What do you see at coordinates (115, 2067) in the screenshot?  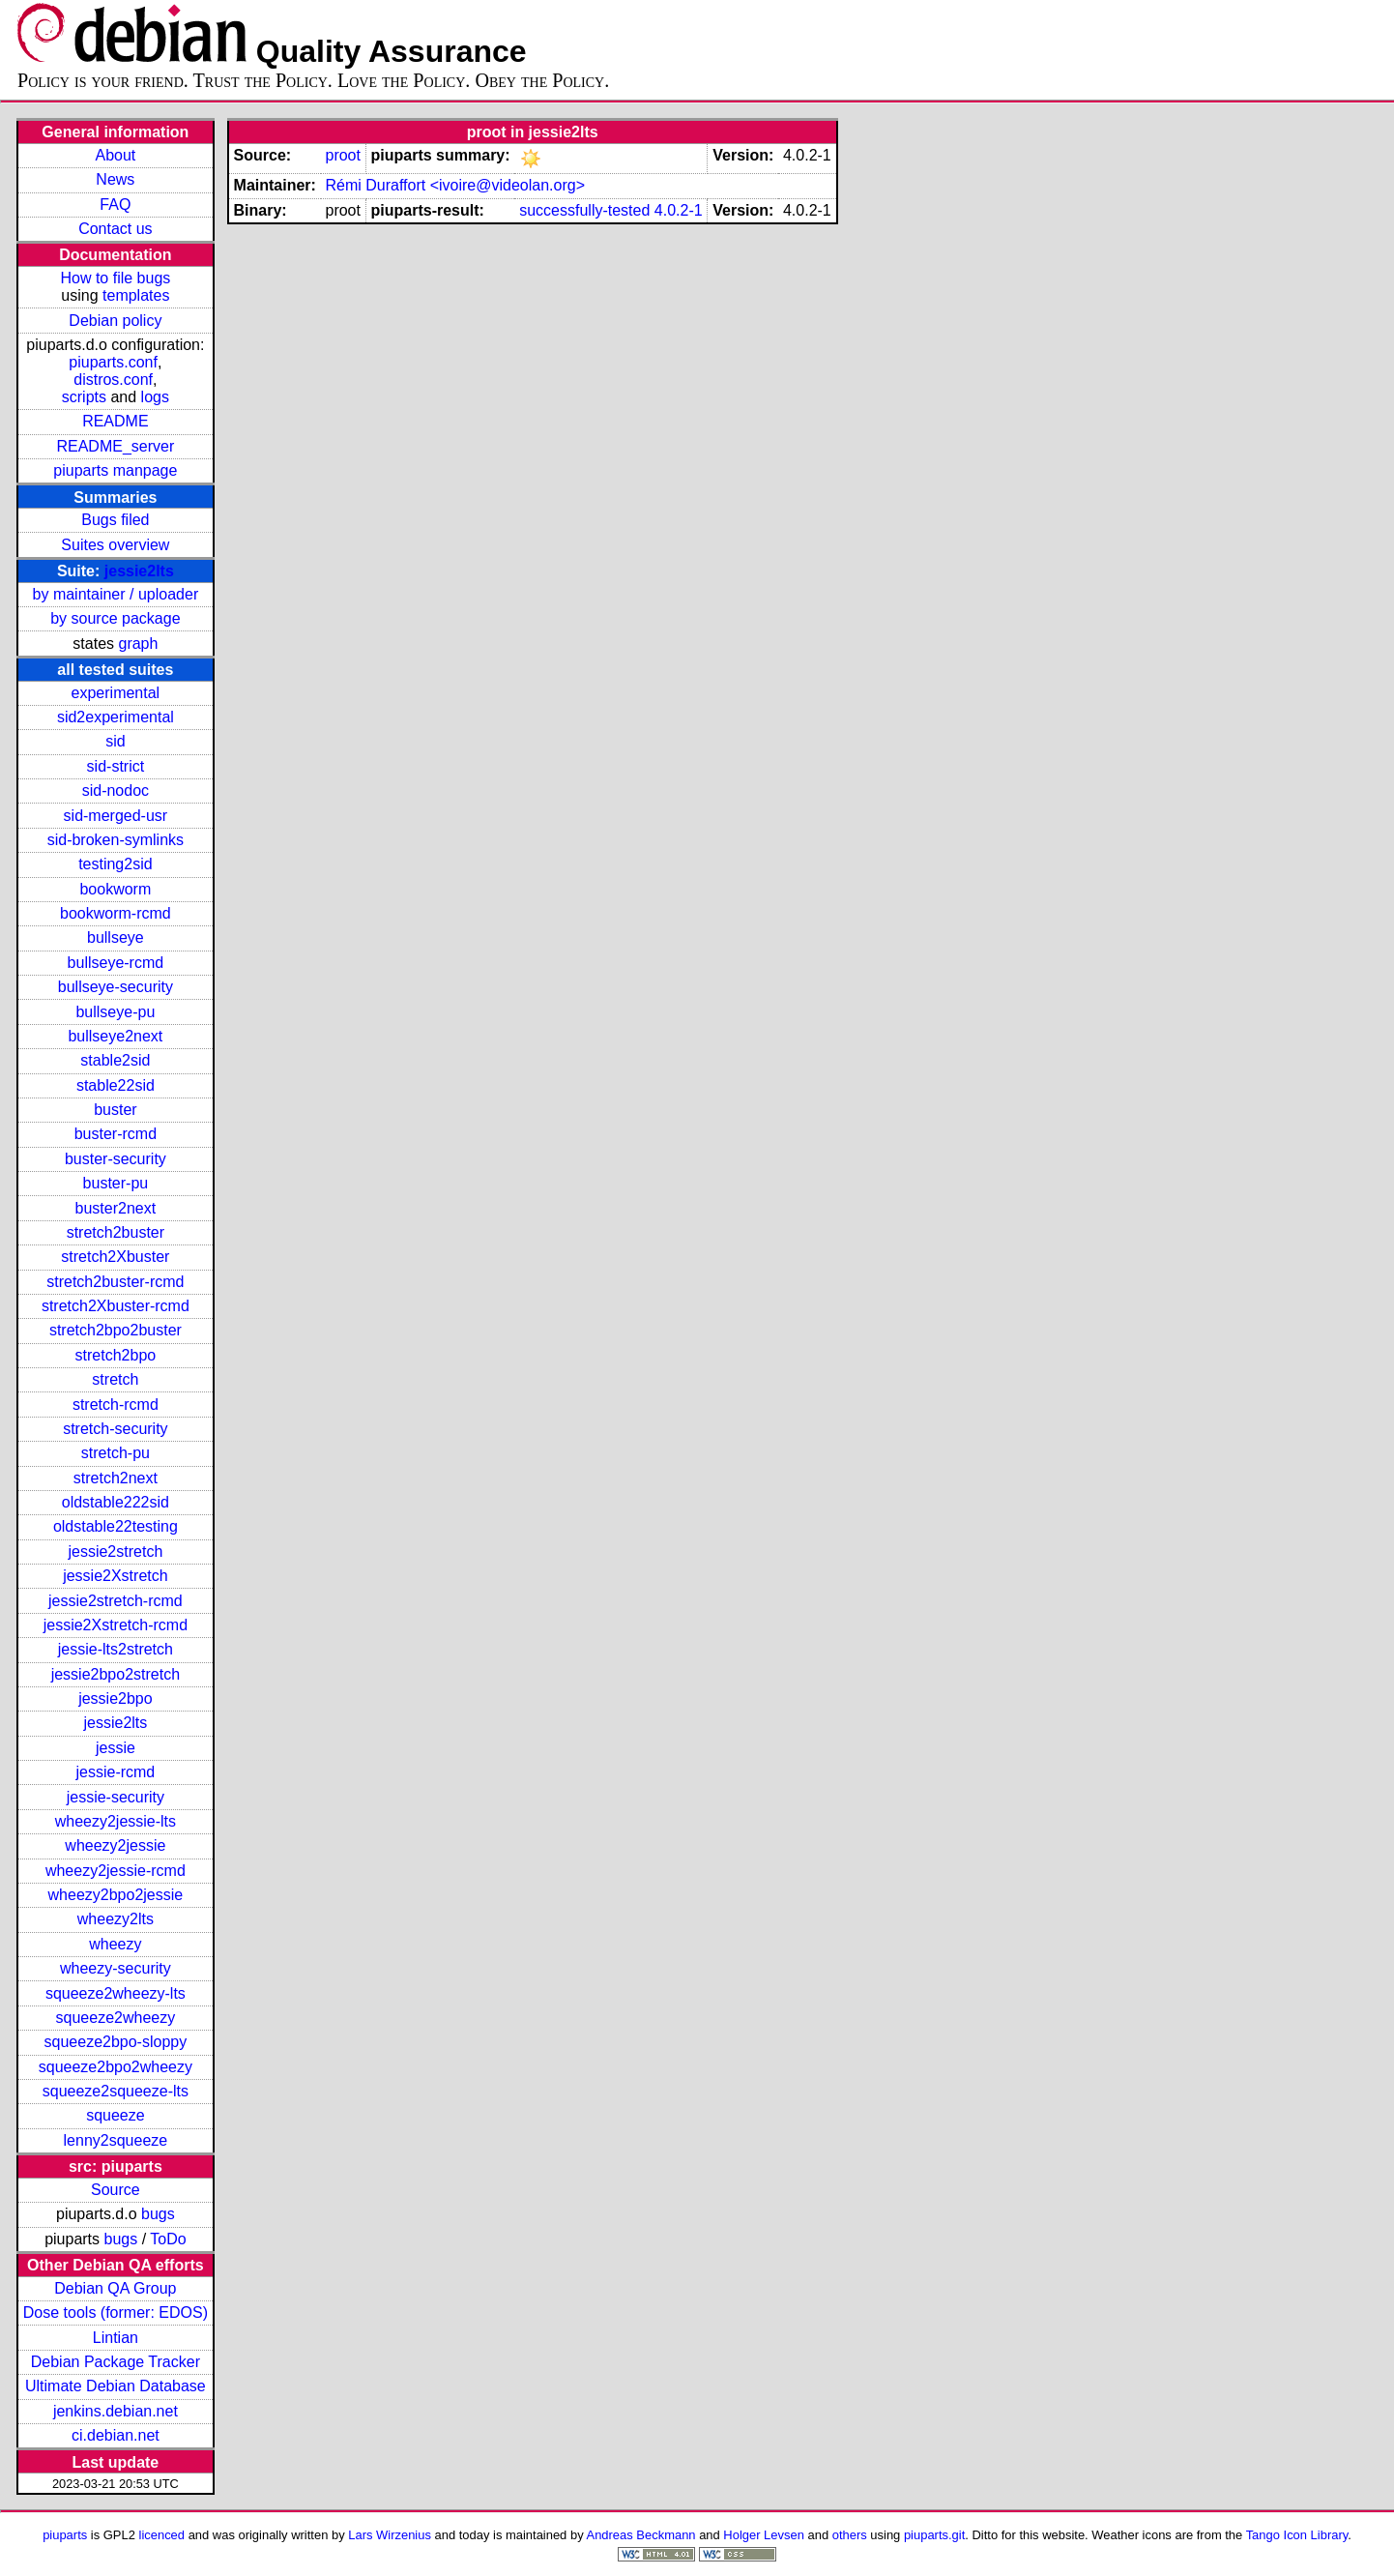 I see `squeeze2bpo2wheezy` at bounding box center [115, 2067].